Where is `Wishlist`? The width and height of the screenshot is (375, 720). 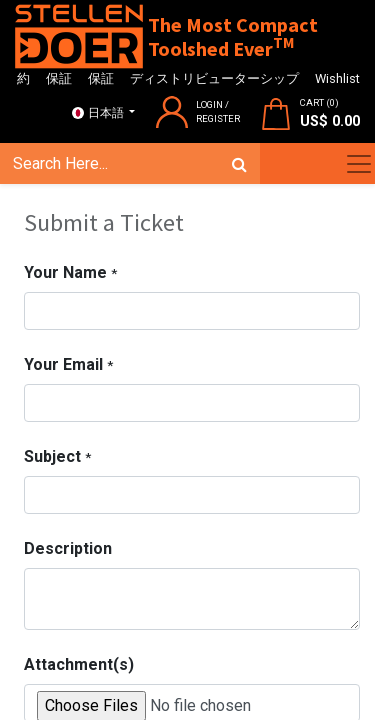
Wishlist is located at coordinates (337, 78).